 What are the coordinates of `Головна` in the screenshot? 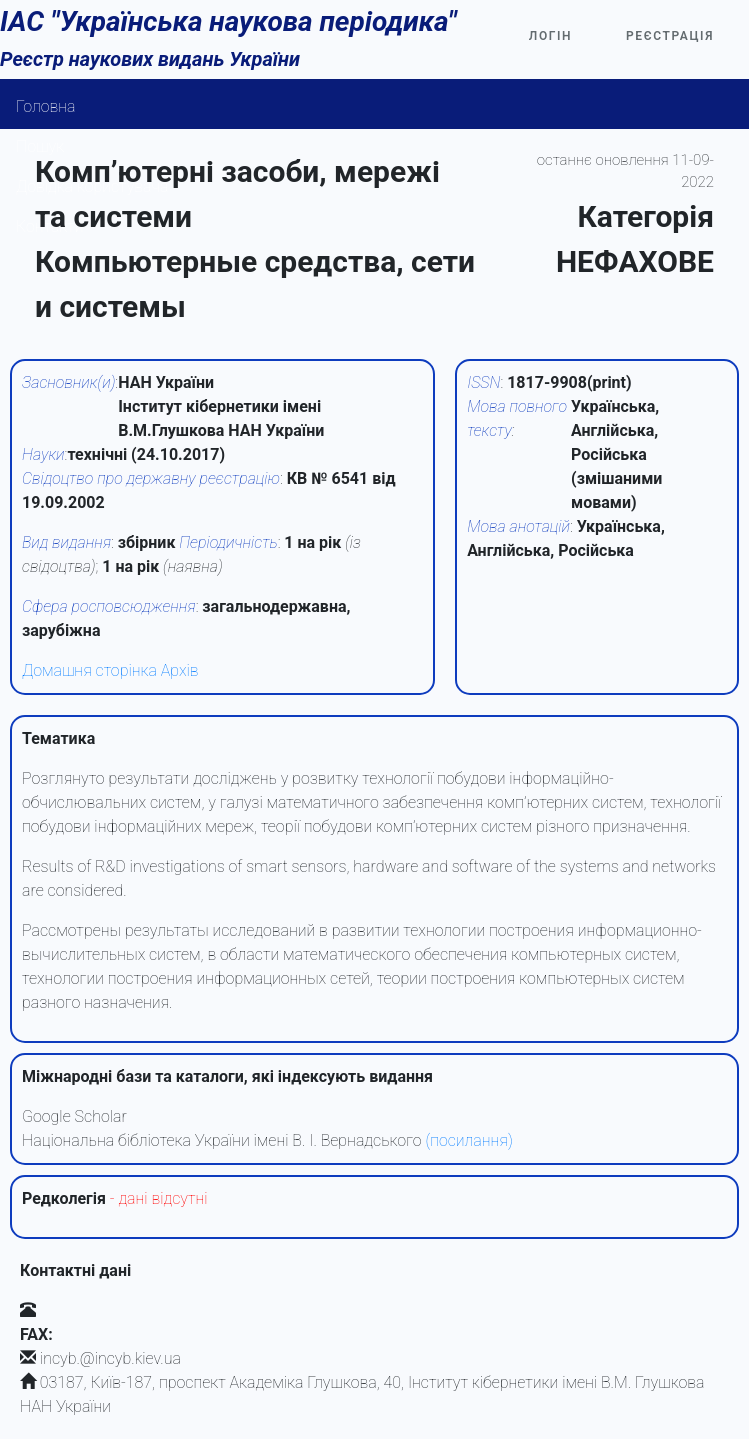 It's located at (46, 106).